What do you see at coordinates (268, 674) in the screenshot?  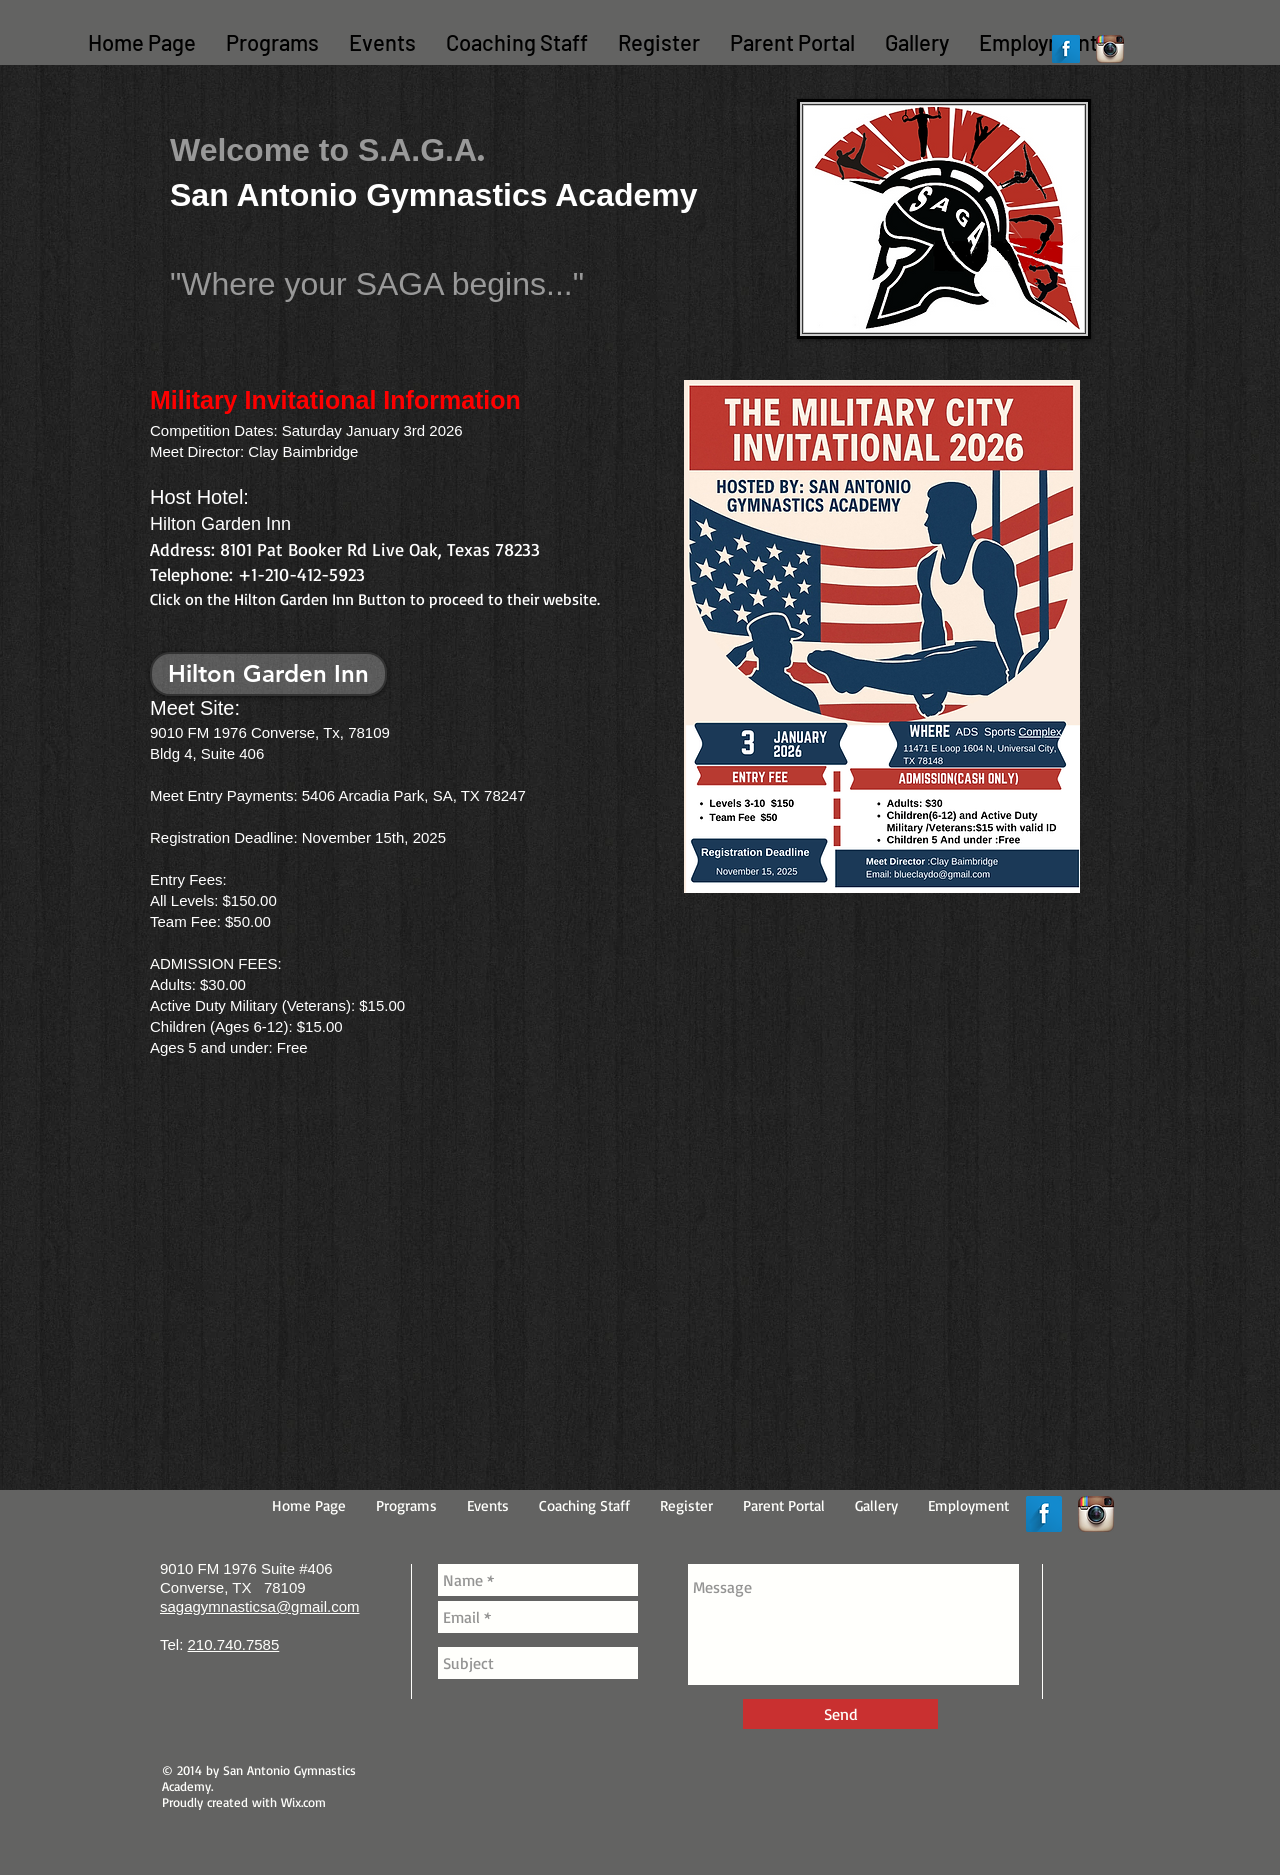 I see `[Hilton Garden Inn]` at bounding box center [268, 674].